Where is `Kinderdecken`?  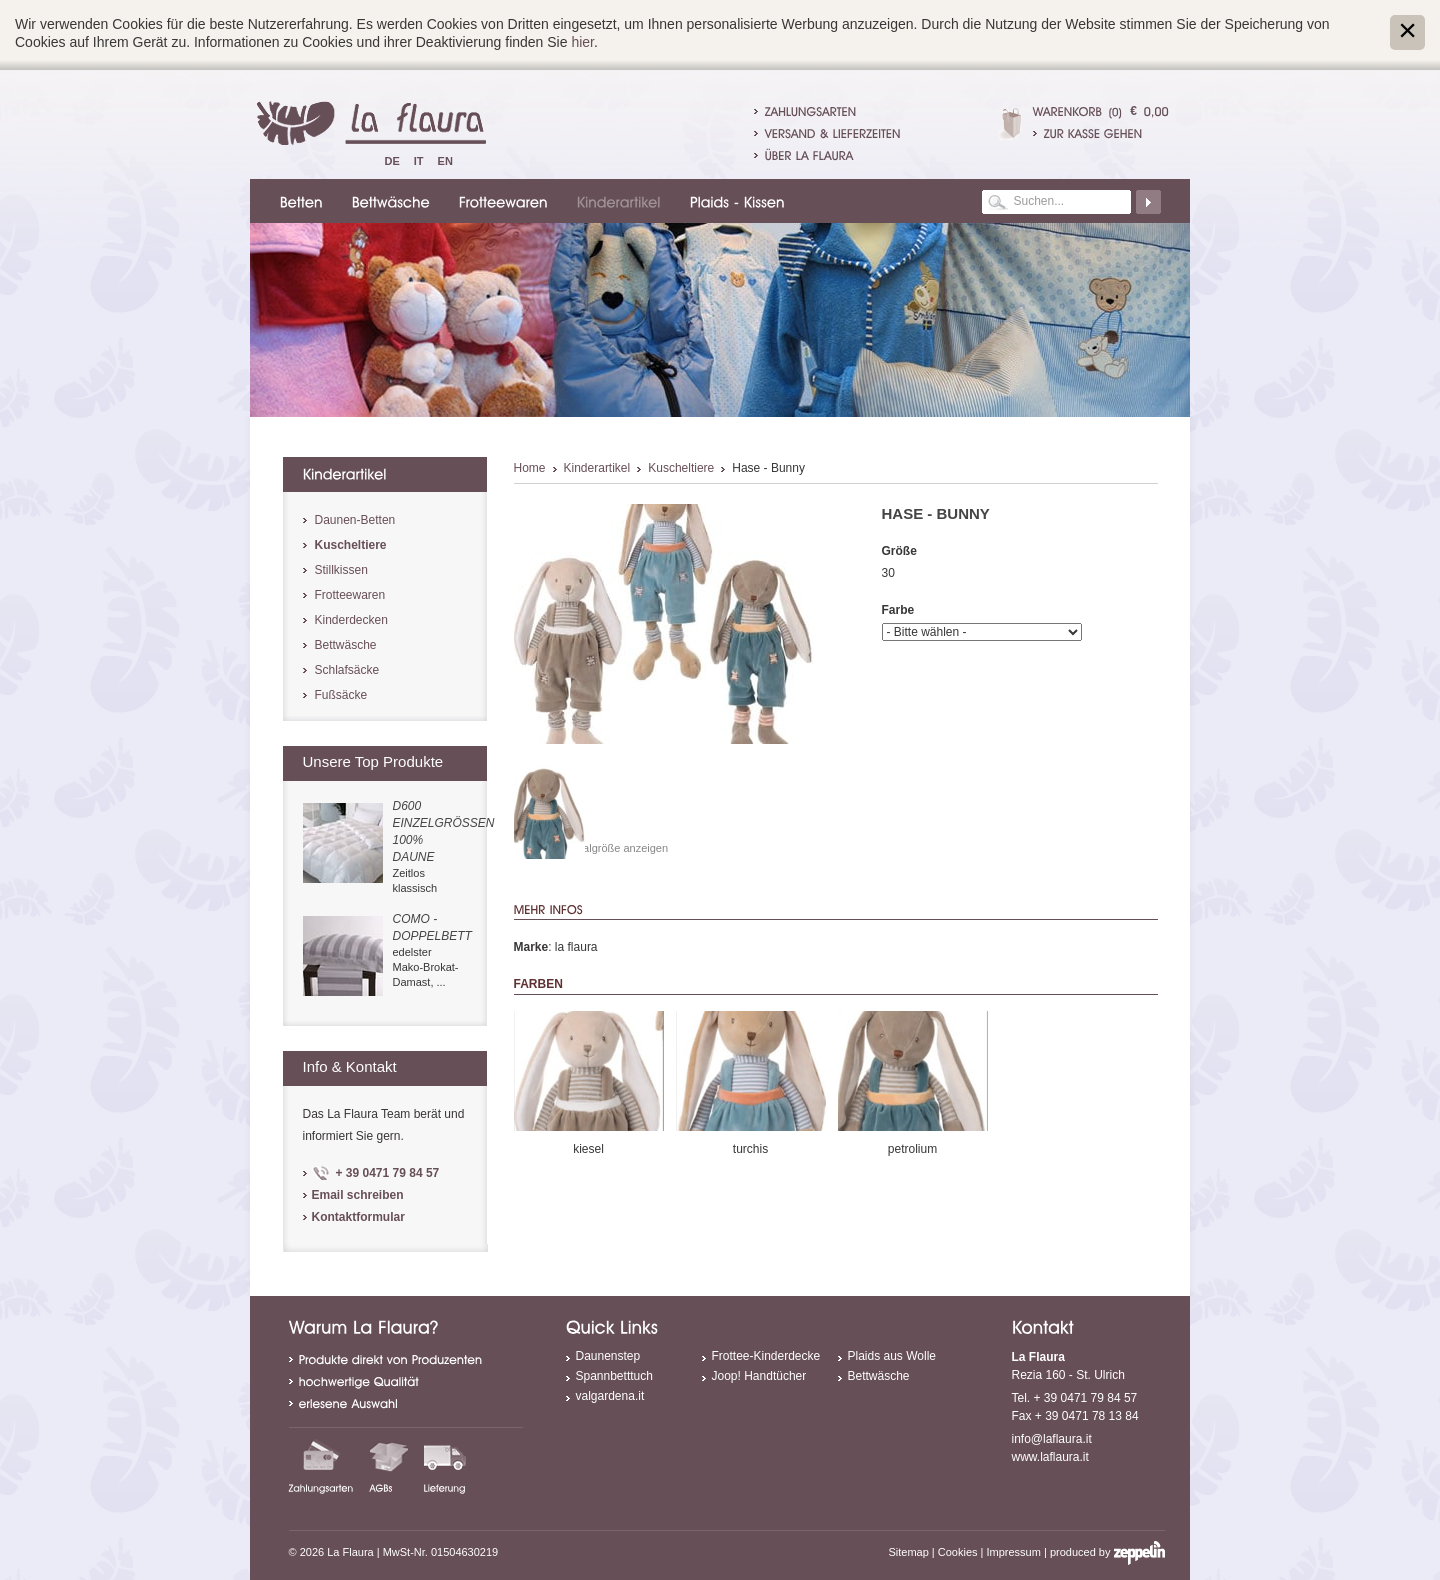
Kinderdecken is located at coordinates (351, 620).